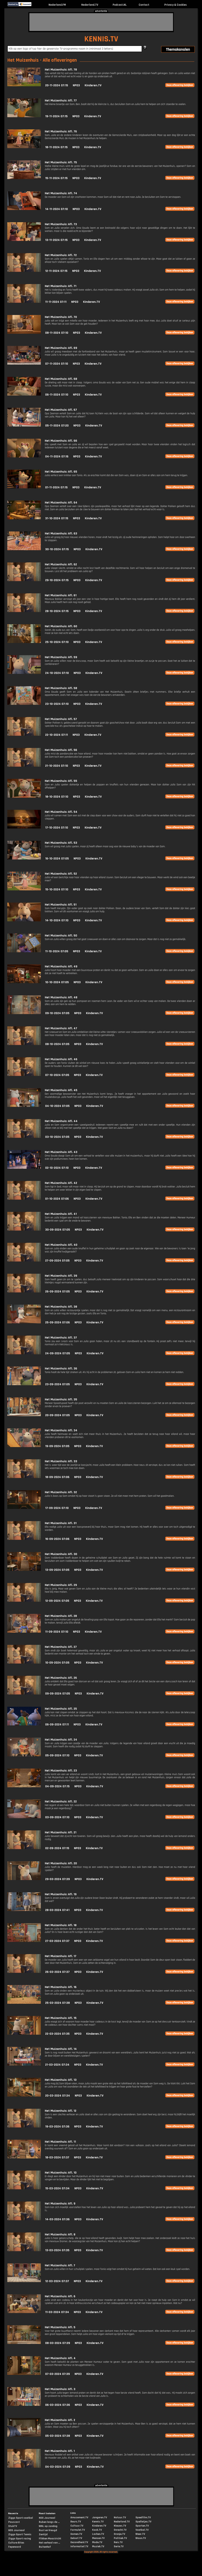 This screenshot has height=2576, width=202. Describe the element at coordinates (61, 1863) in the screenshot. I see `Het Muizenhuis: Afl. 20` at that location.